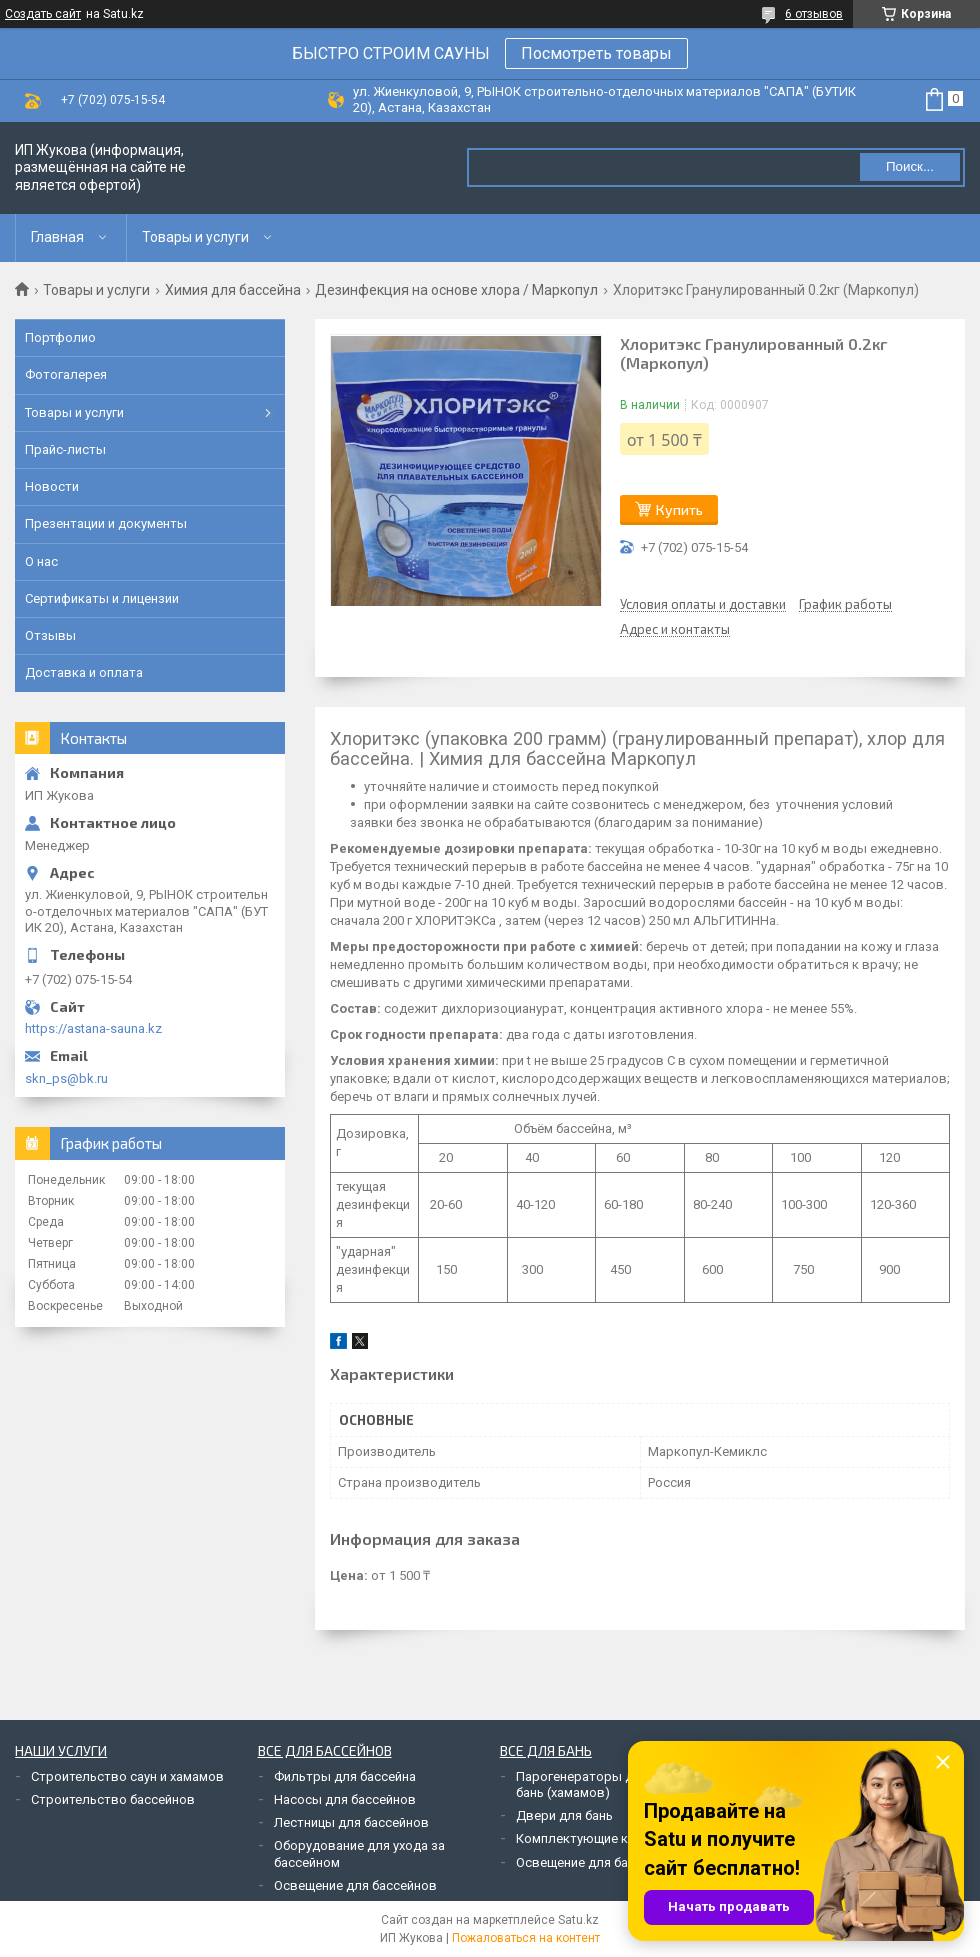 The width and height of the screenshot is (980, 1957). Describe the element at coordinates (106, 523) in the screenshot. I see `Презентации и документы` at that location.